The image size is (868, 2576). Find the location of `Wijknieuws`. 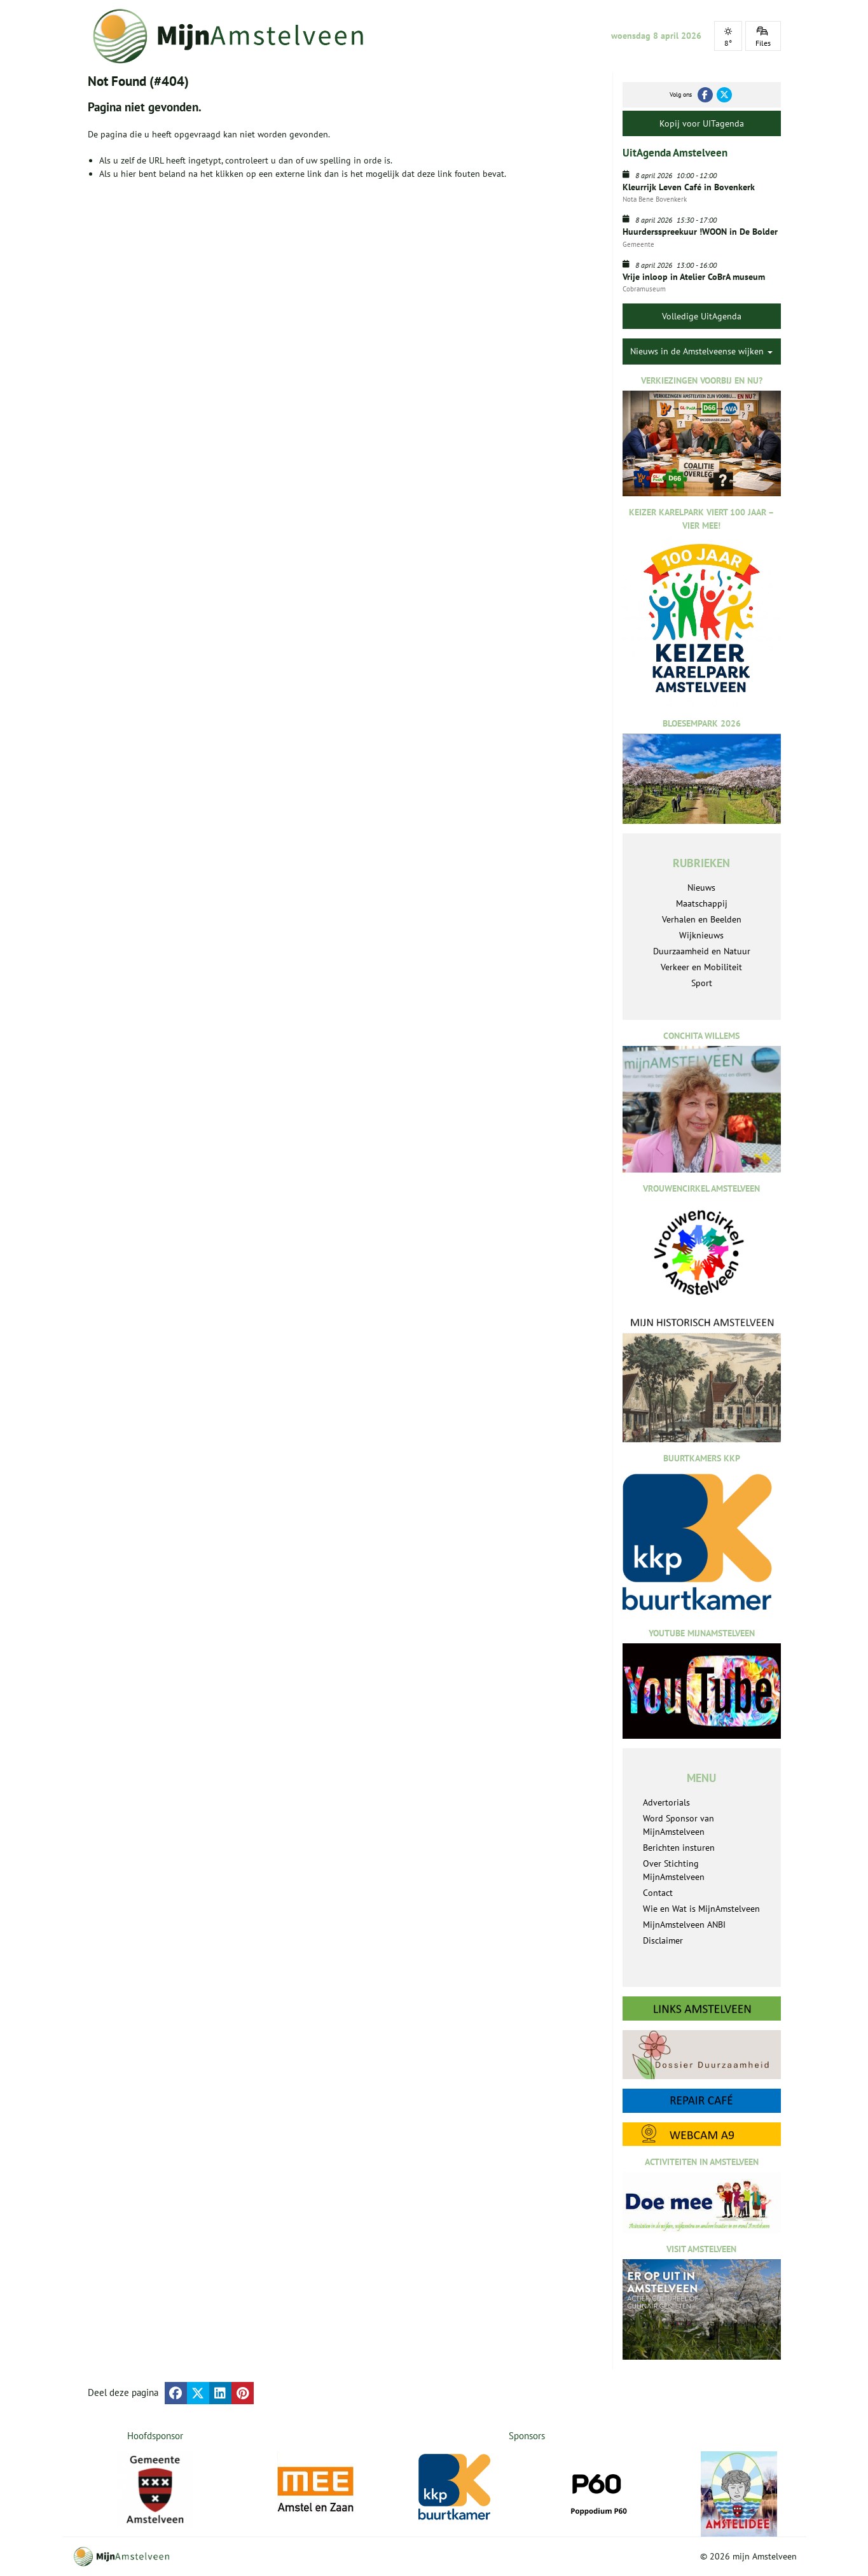

Wijknieuws is located at coordinates (701, 935).